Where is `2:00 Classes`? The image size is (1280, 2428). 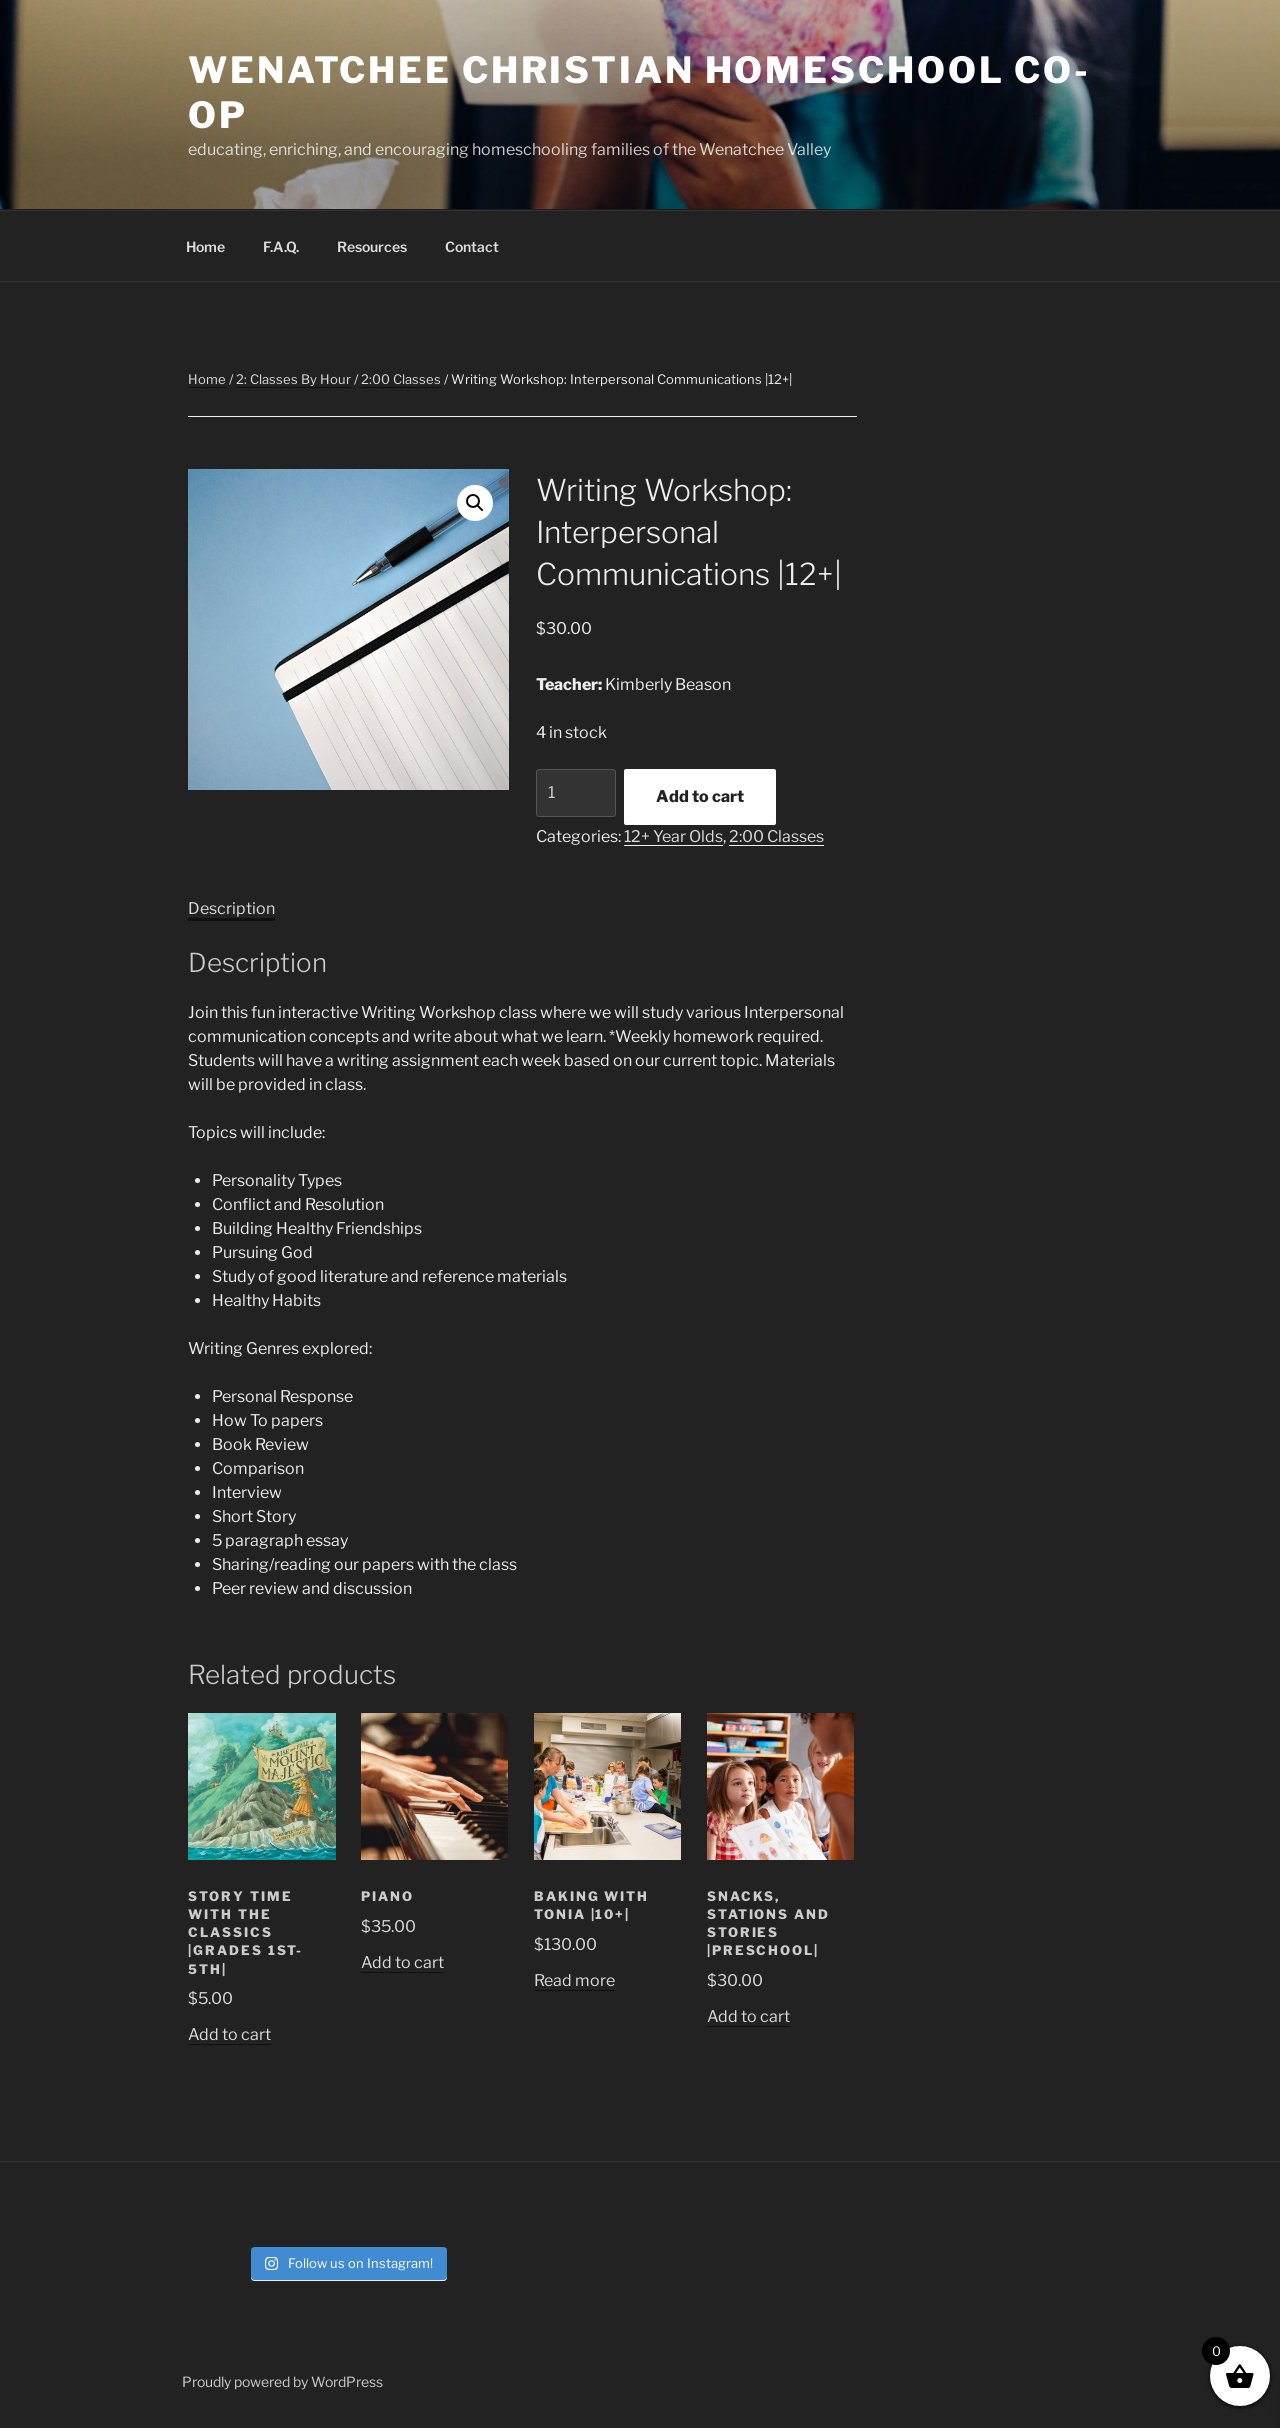
2:00 Classes is located at coordinates (401, 379).